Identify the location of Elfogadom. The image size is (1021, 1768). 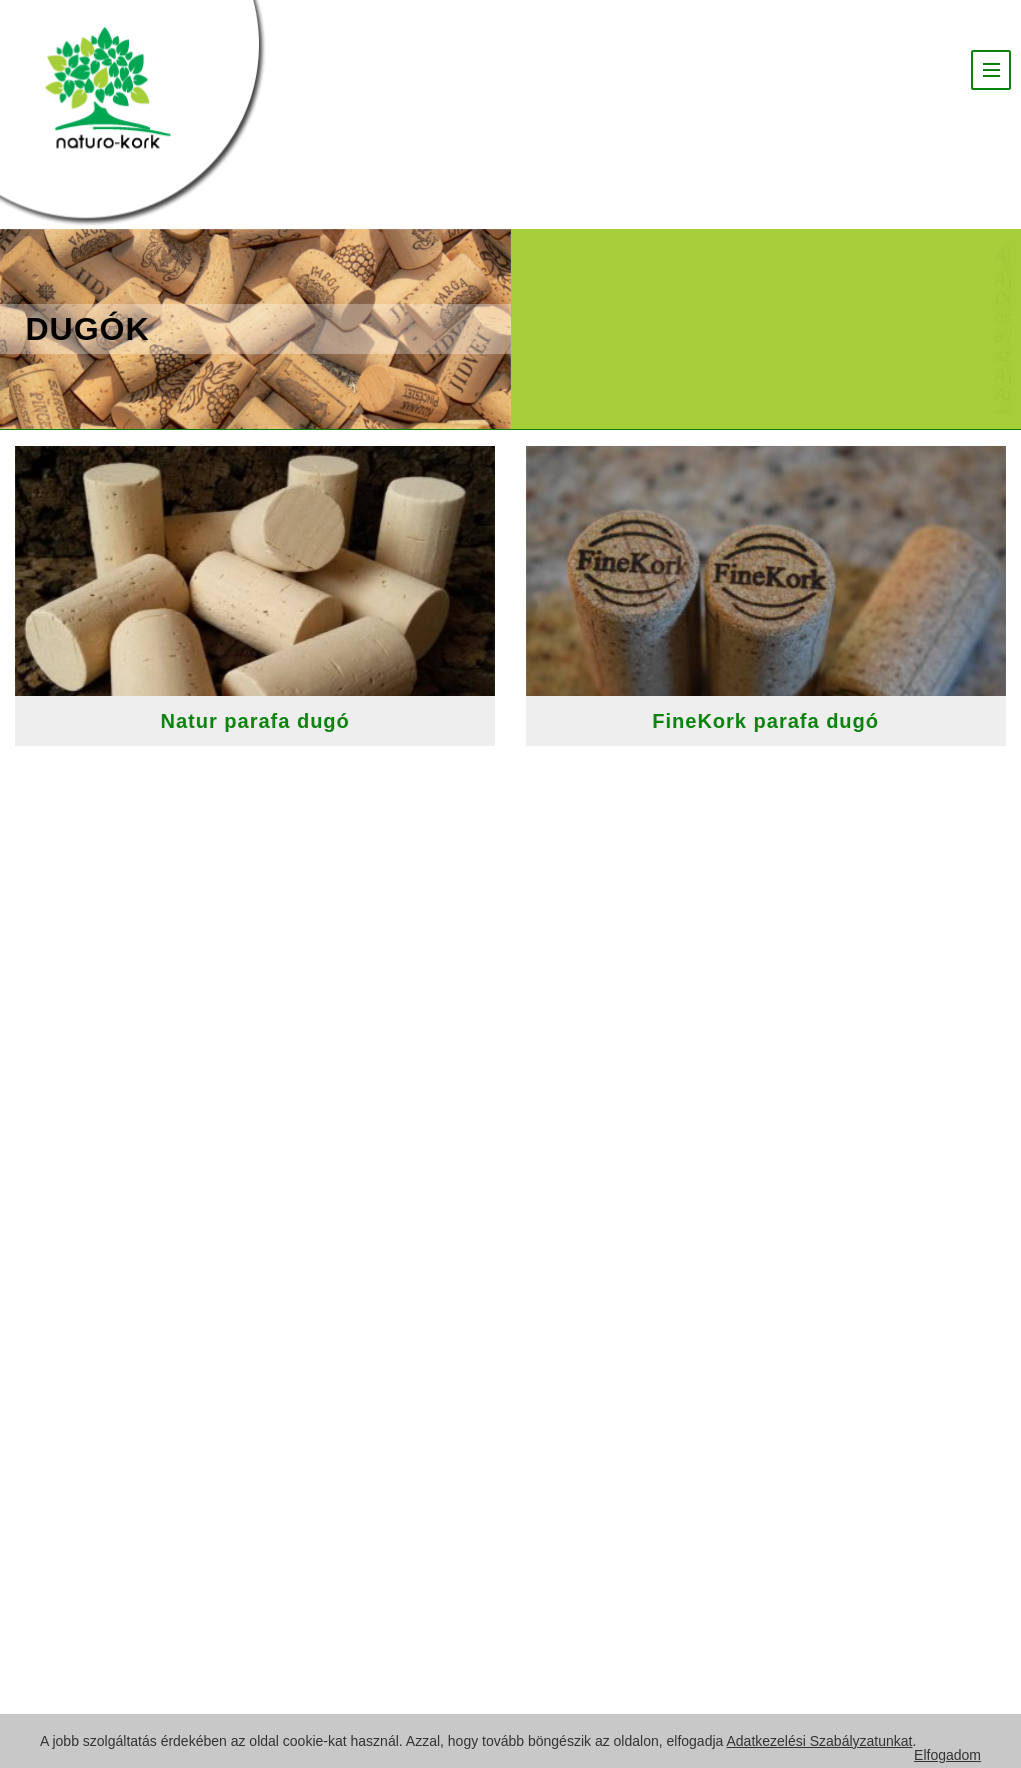
(947, 1755).